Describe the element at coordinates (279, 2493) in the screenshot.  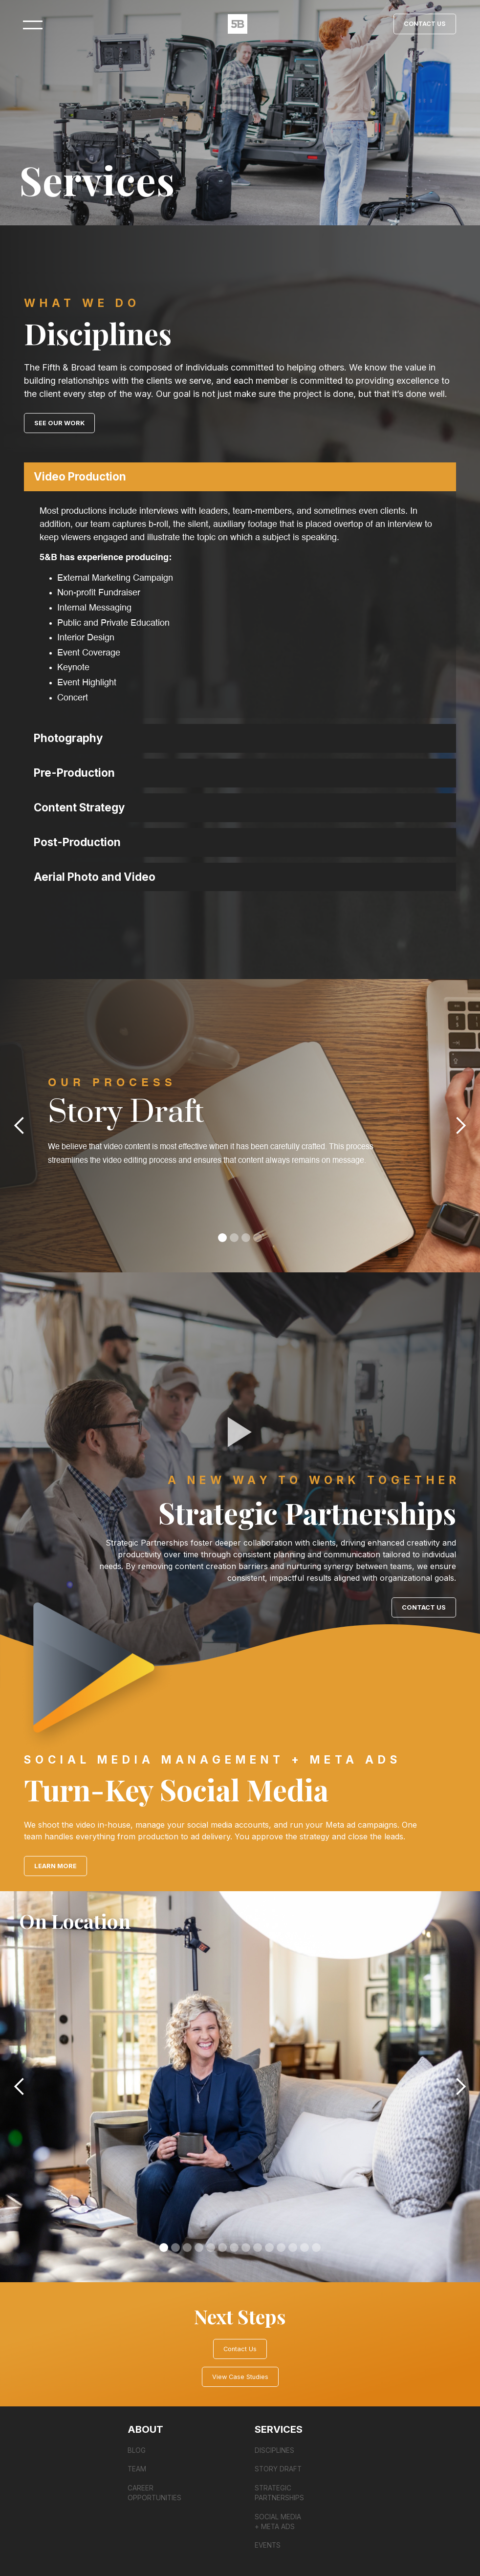
I see `STRATEGIC PARTNERSHIPS` at that location.